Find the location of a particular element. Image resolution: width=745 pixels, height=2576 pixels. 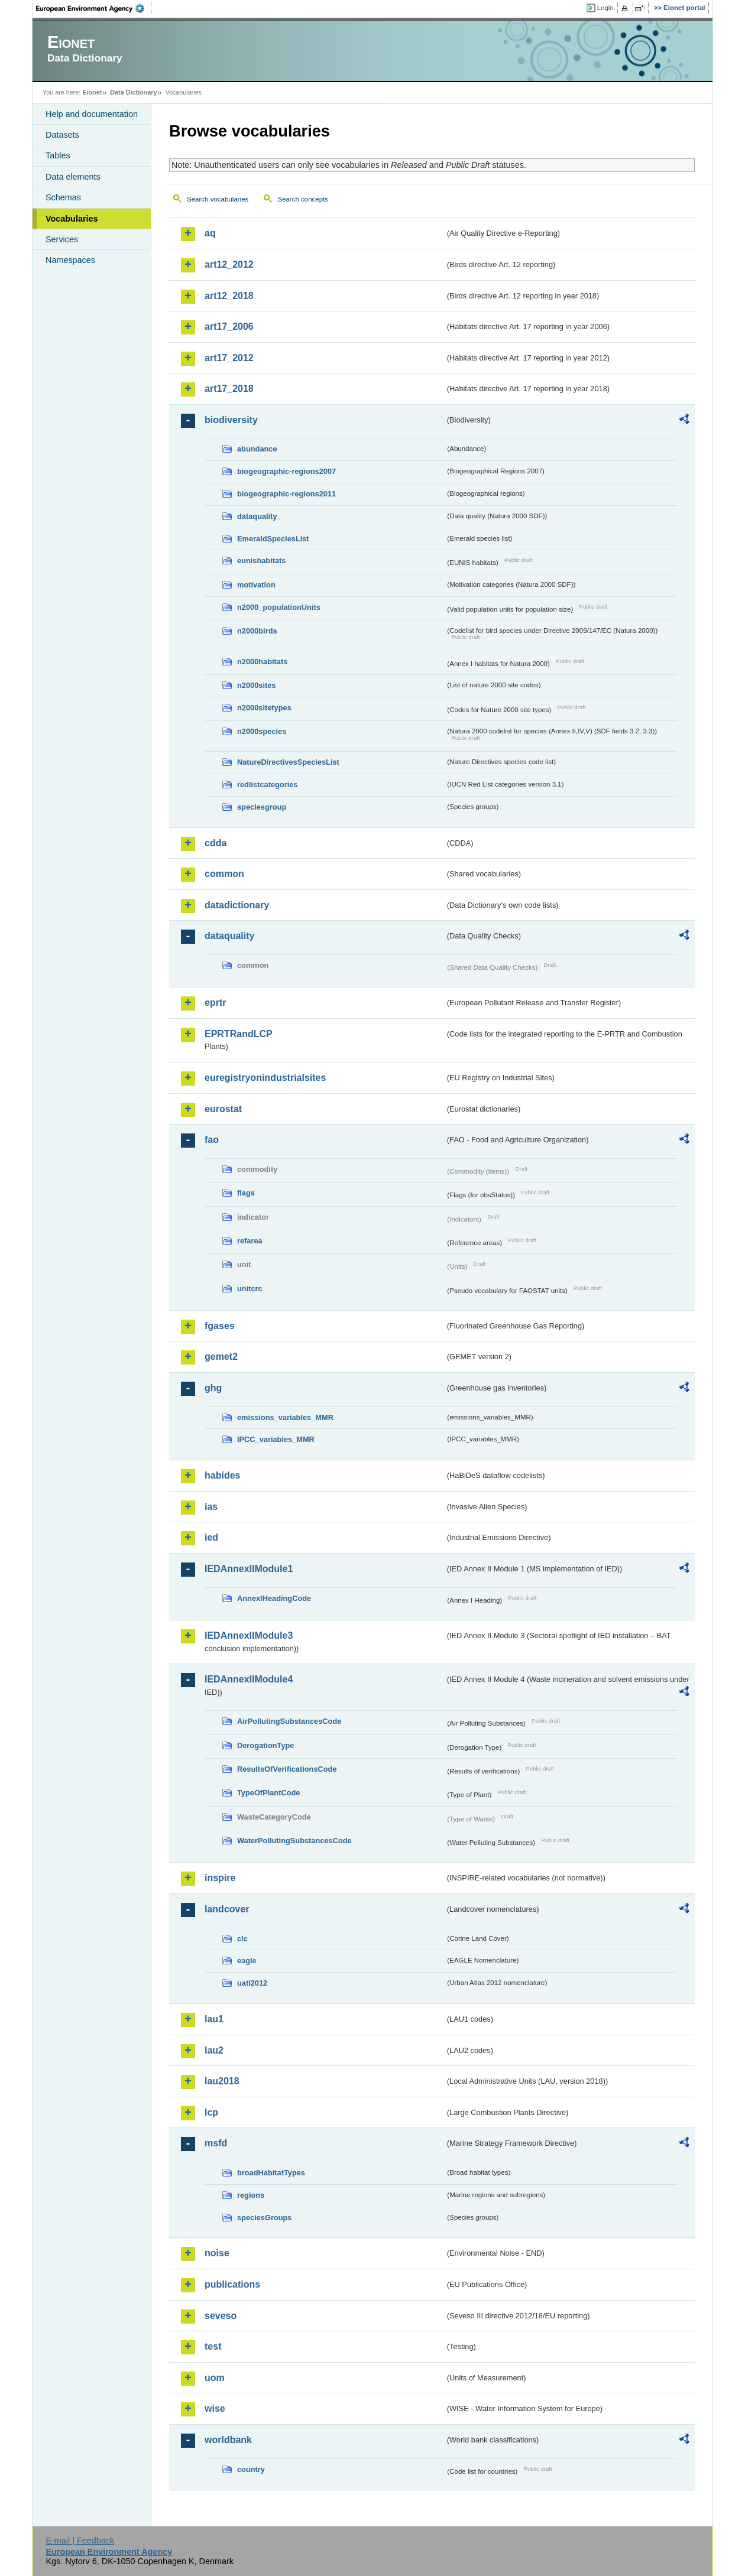

eurostat is located at coordinates (223, 1109).